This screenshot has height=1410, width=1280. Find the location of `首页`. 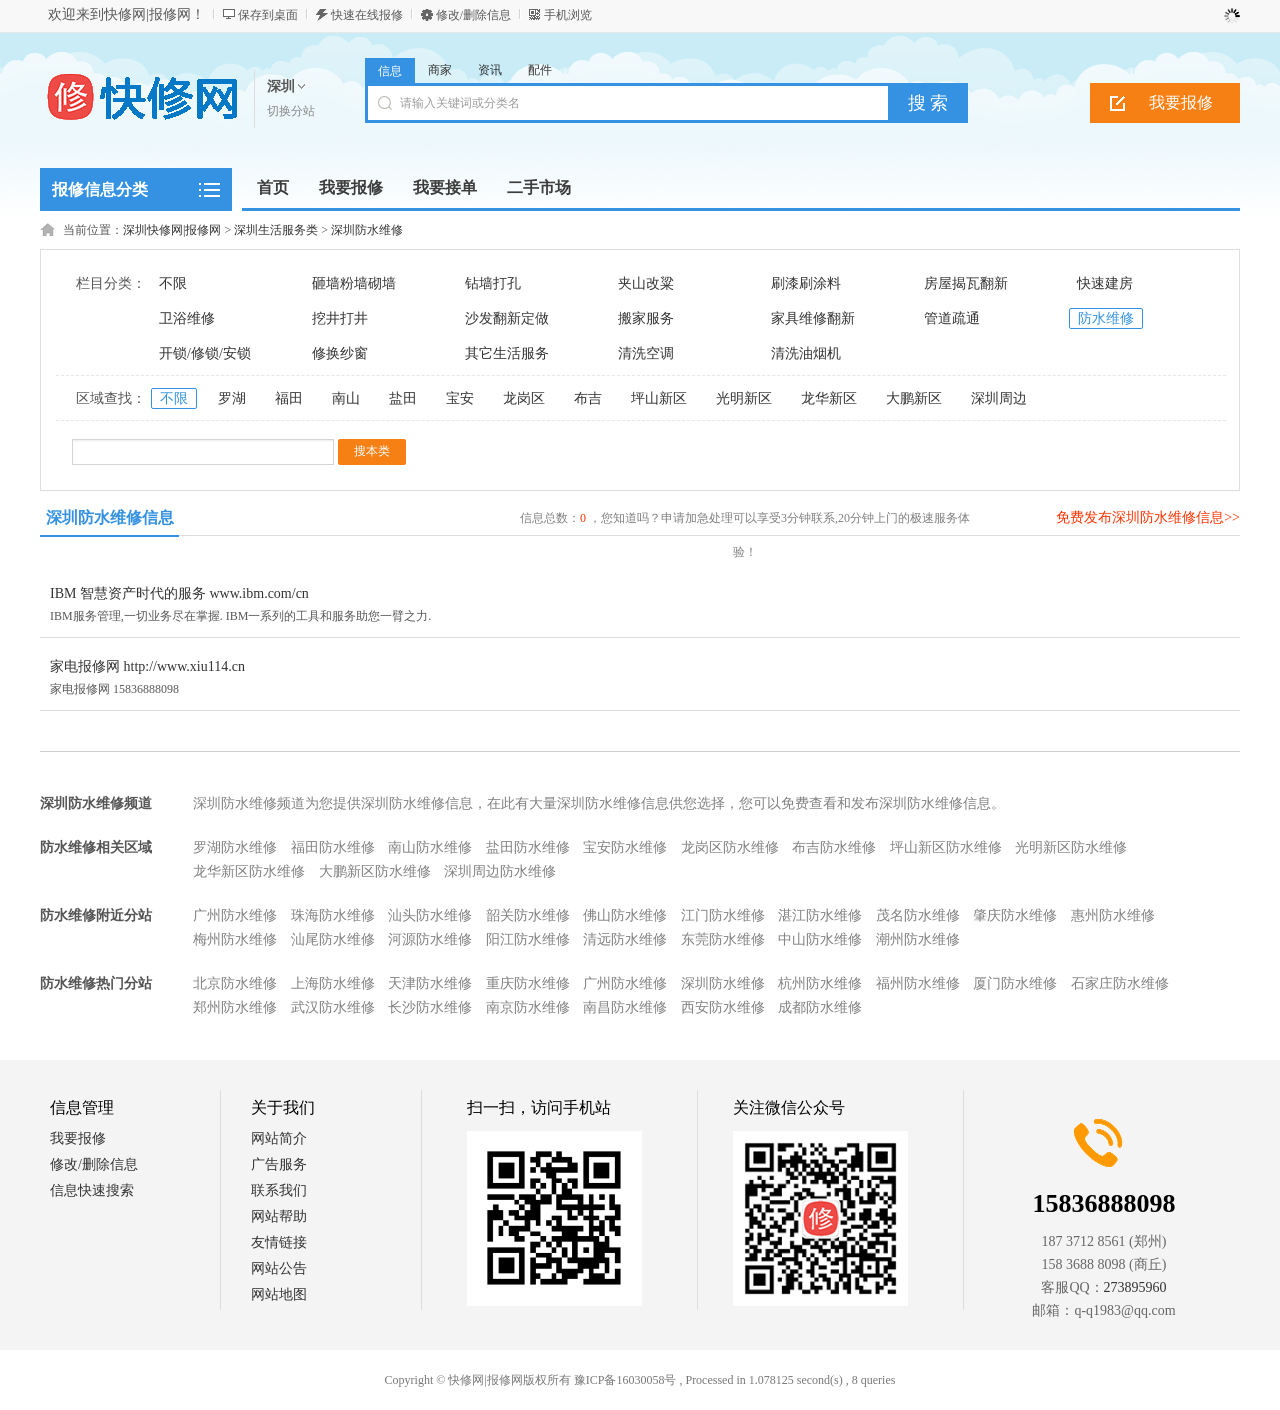

首页 is located at coordinates (273, 187).